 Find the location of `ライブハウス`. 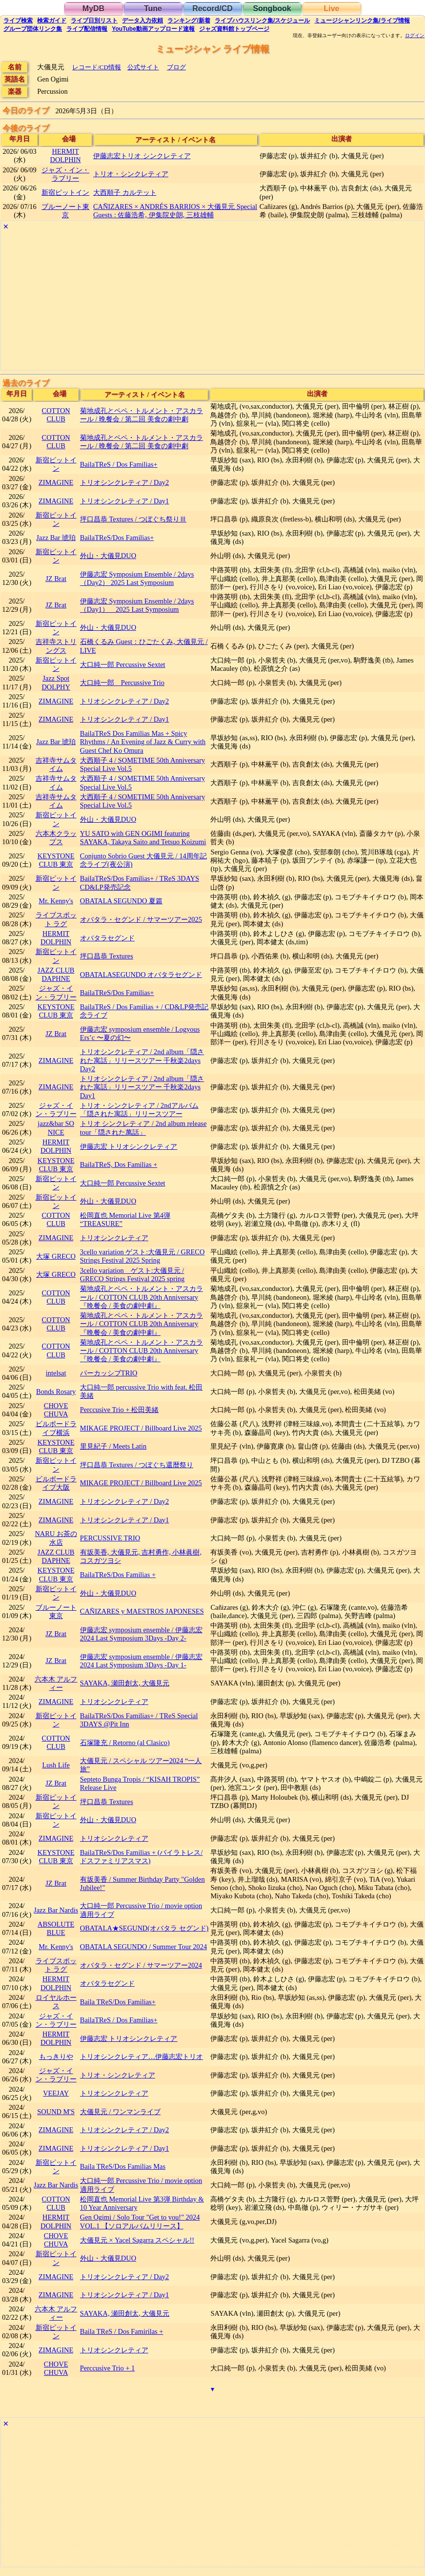

ライブハウス is located at coordinates (262, 20).